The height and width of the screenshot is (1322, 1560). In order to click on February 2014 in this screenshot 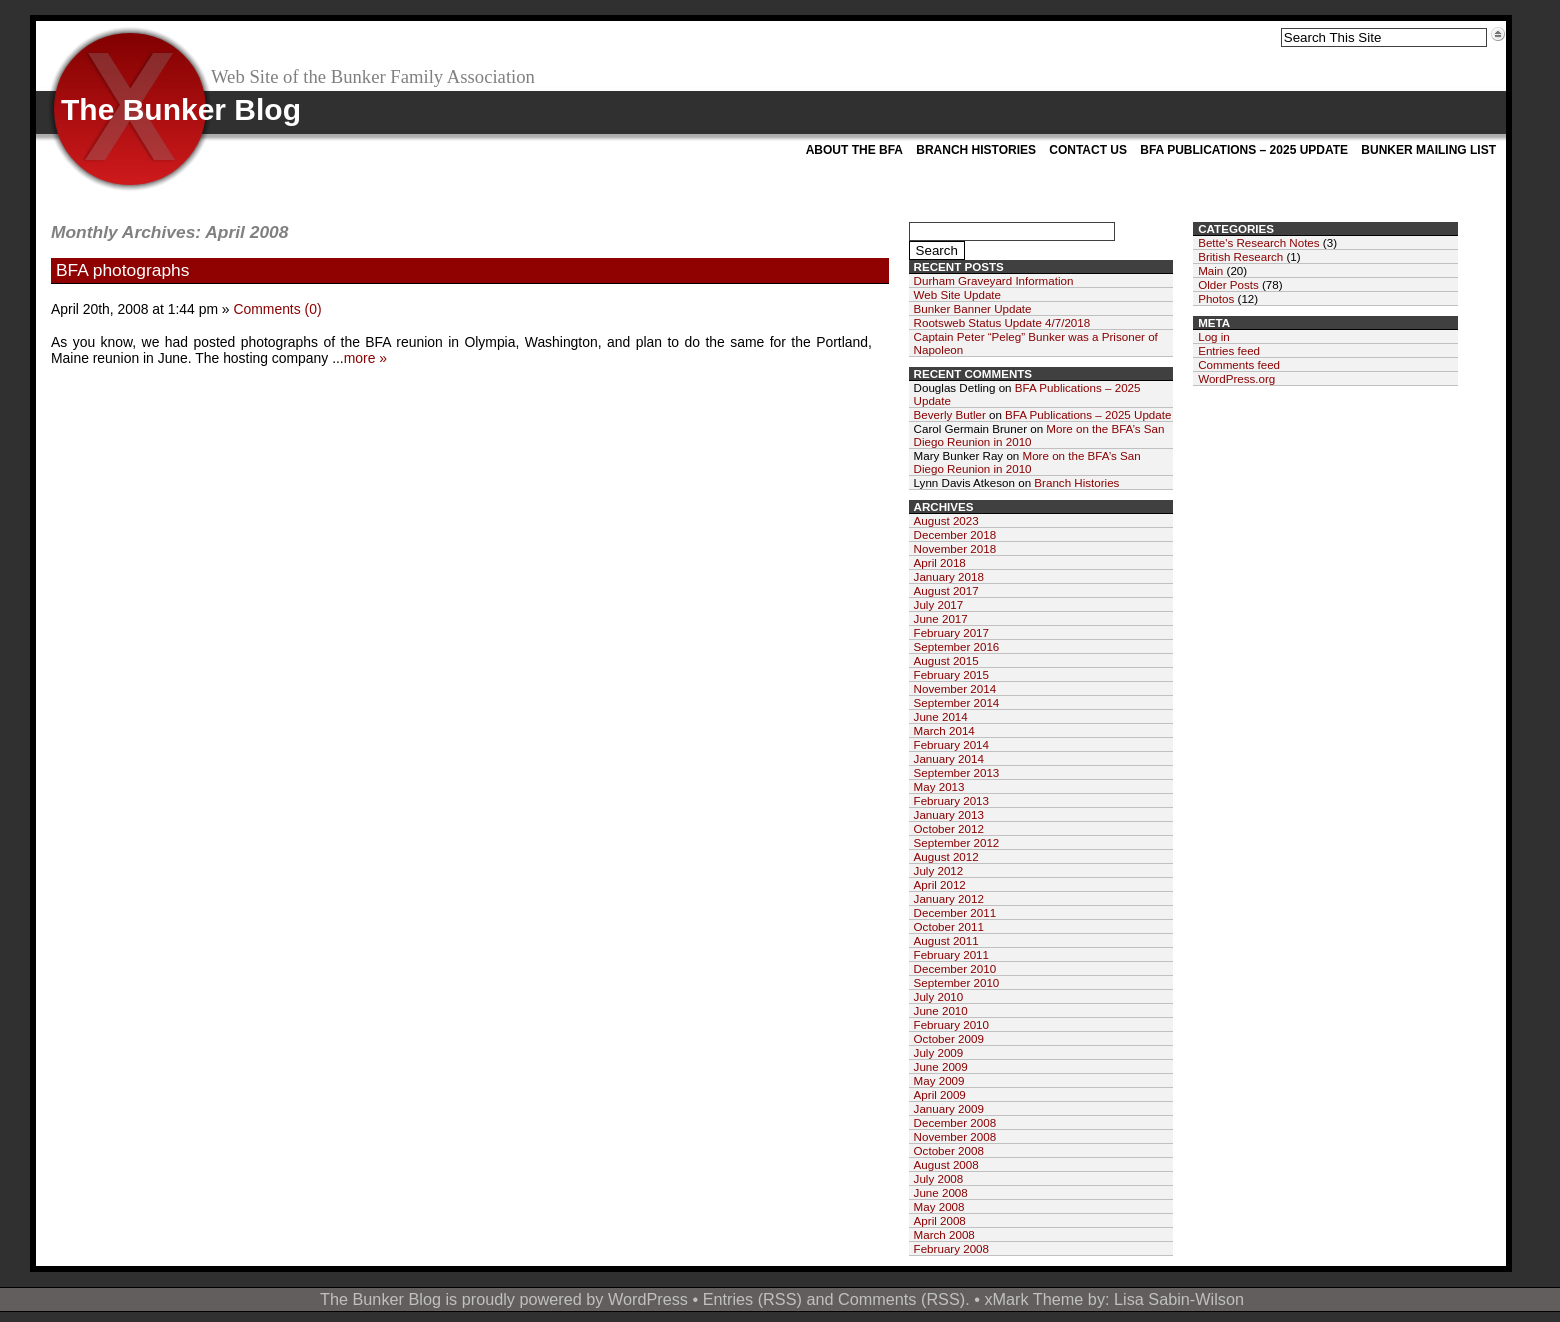, I will do `click(951, 744)`.